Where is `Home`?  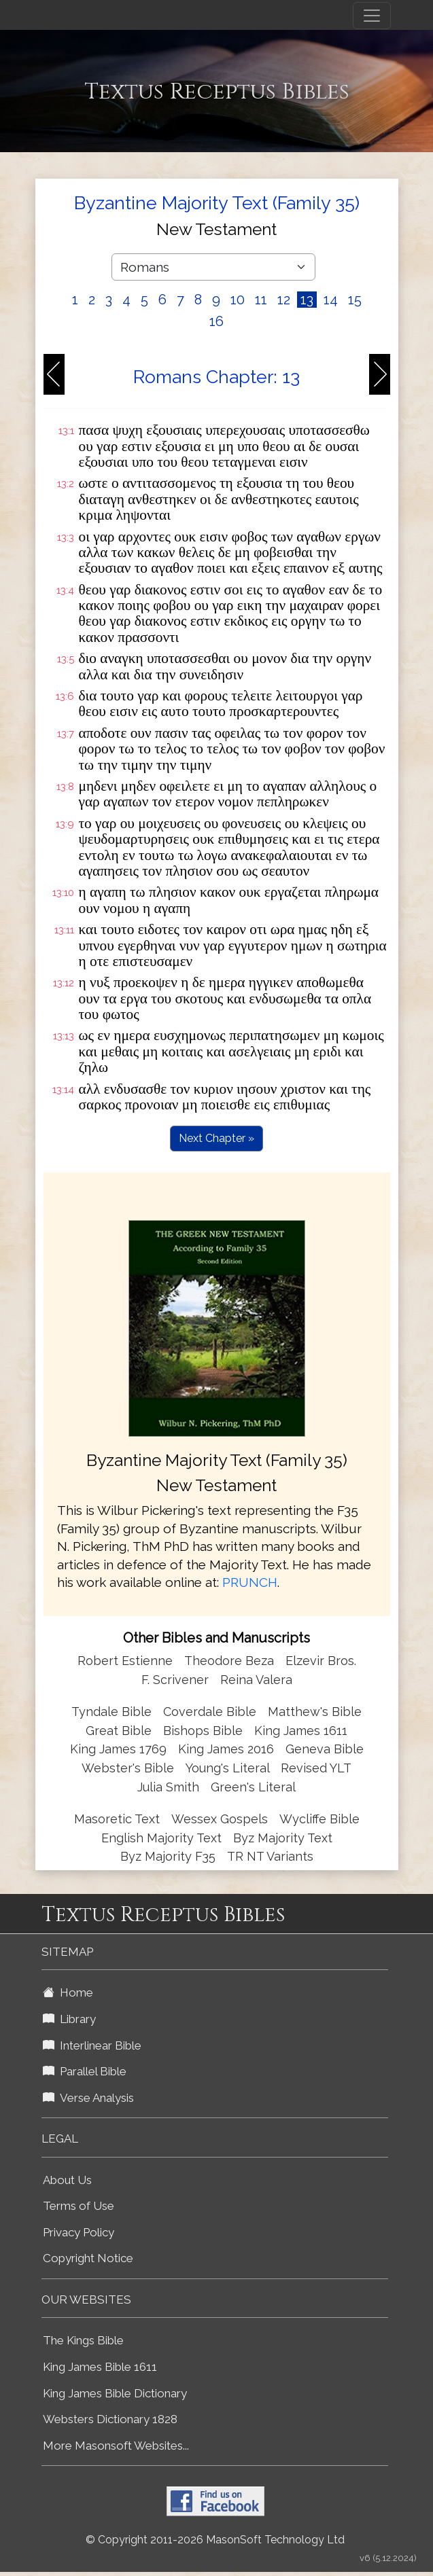 Home is located at coordinates (68, 1992).